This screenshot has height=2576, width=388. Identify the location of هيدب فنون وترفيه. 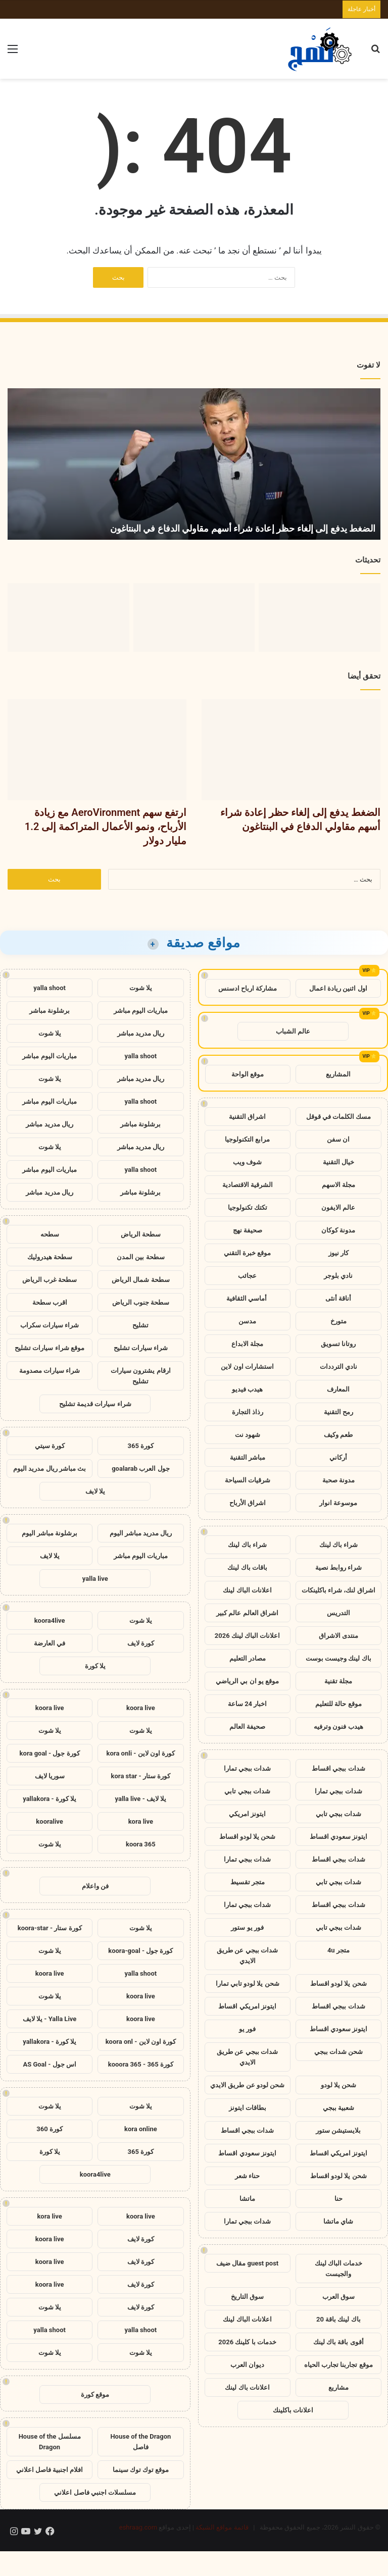
(338, 1726).